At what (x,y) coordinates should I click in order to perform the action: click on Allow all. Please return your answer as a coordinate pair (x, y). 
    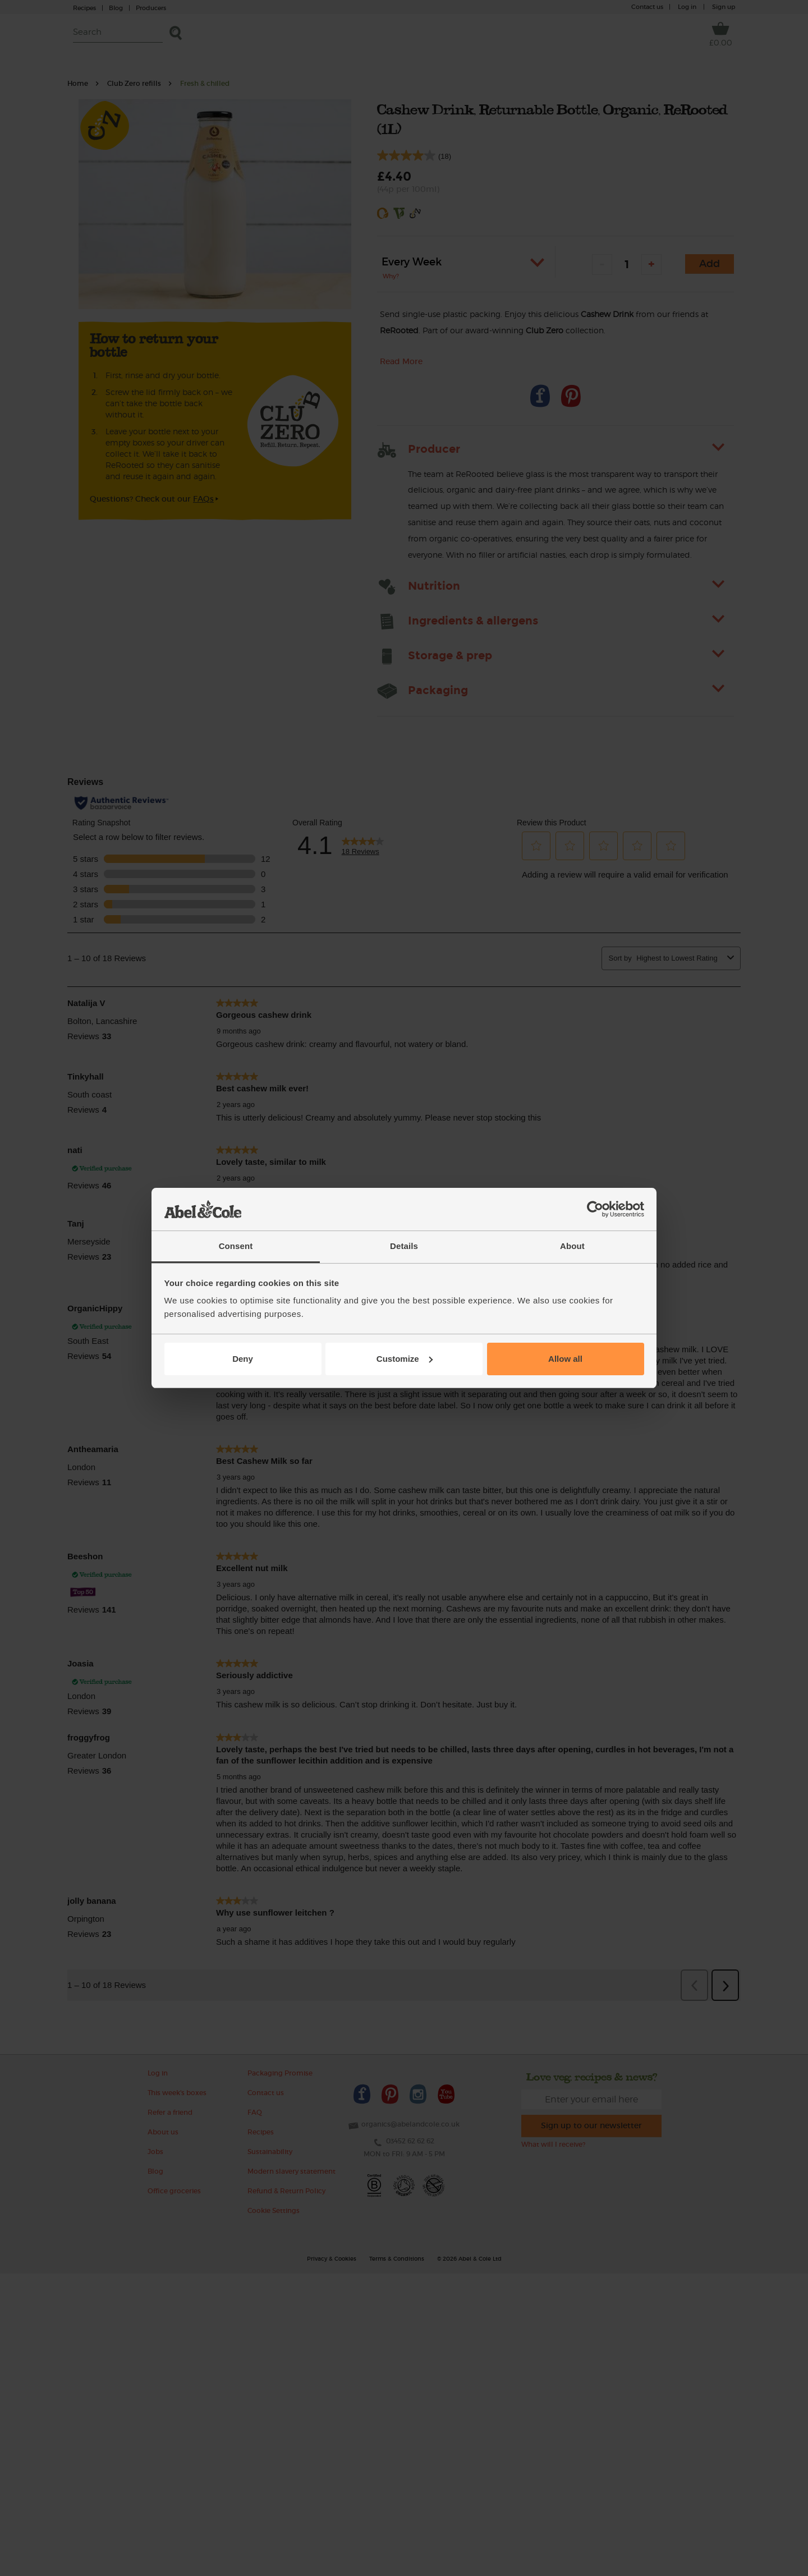
    Looking at the image, I should click on (565, 1358).